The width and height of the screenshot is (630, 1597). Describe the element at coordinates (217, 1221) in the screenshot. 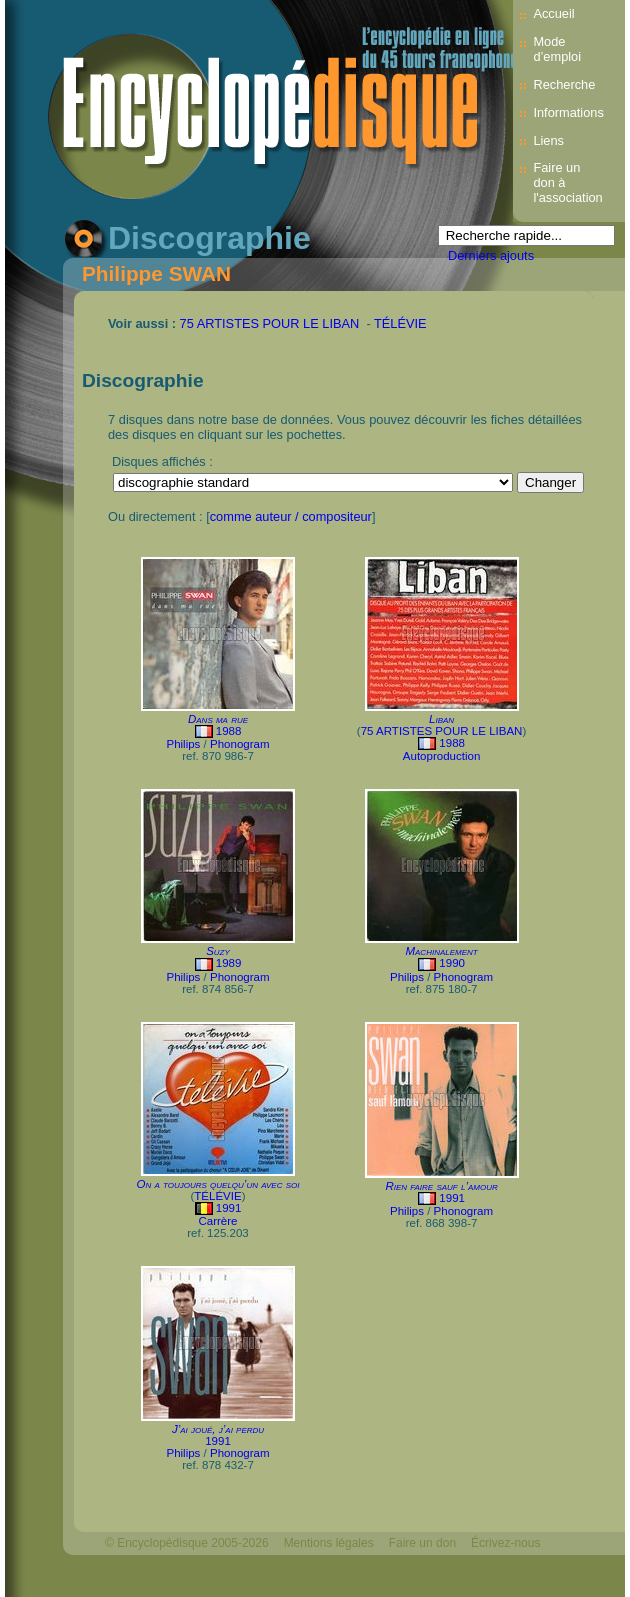

I see `Carrère` at that location.